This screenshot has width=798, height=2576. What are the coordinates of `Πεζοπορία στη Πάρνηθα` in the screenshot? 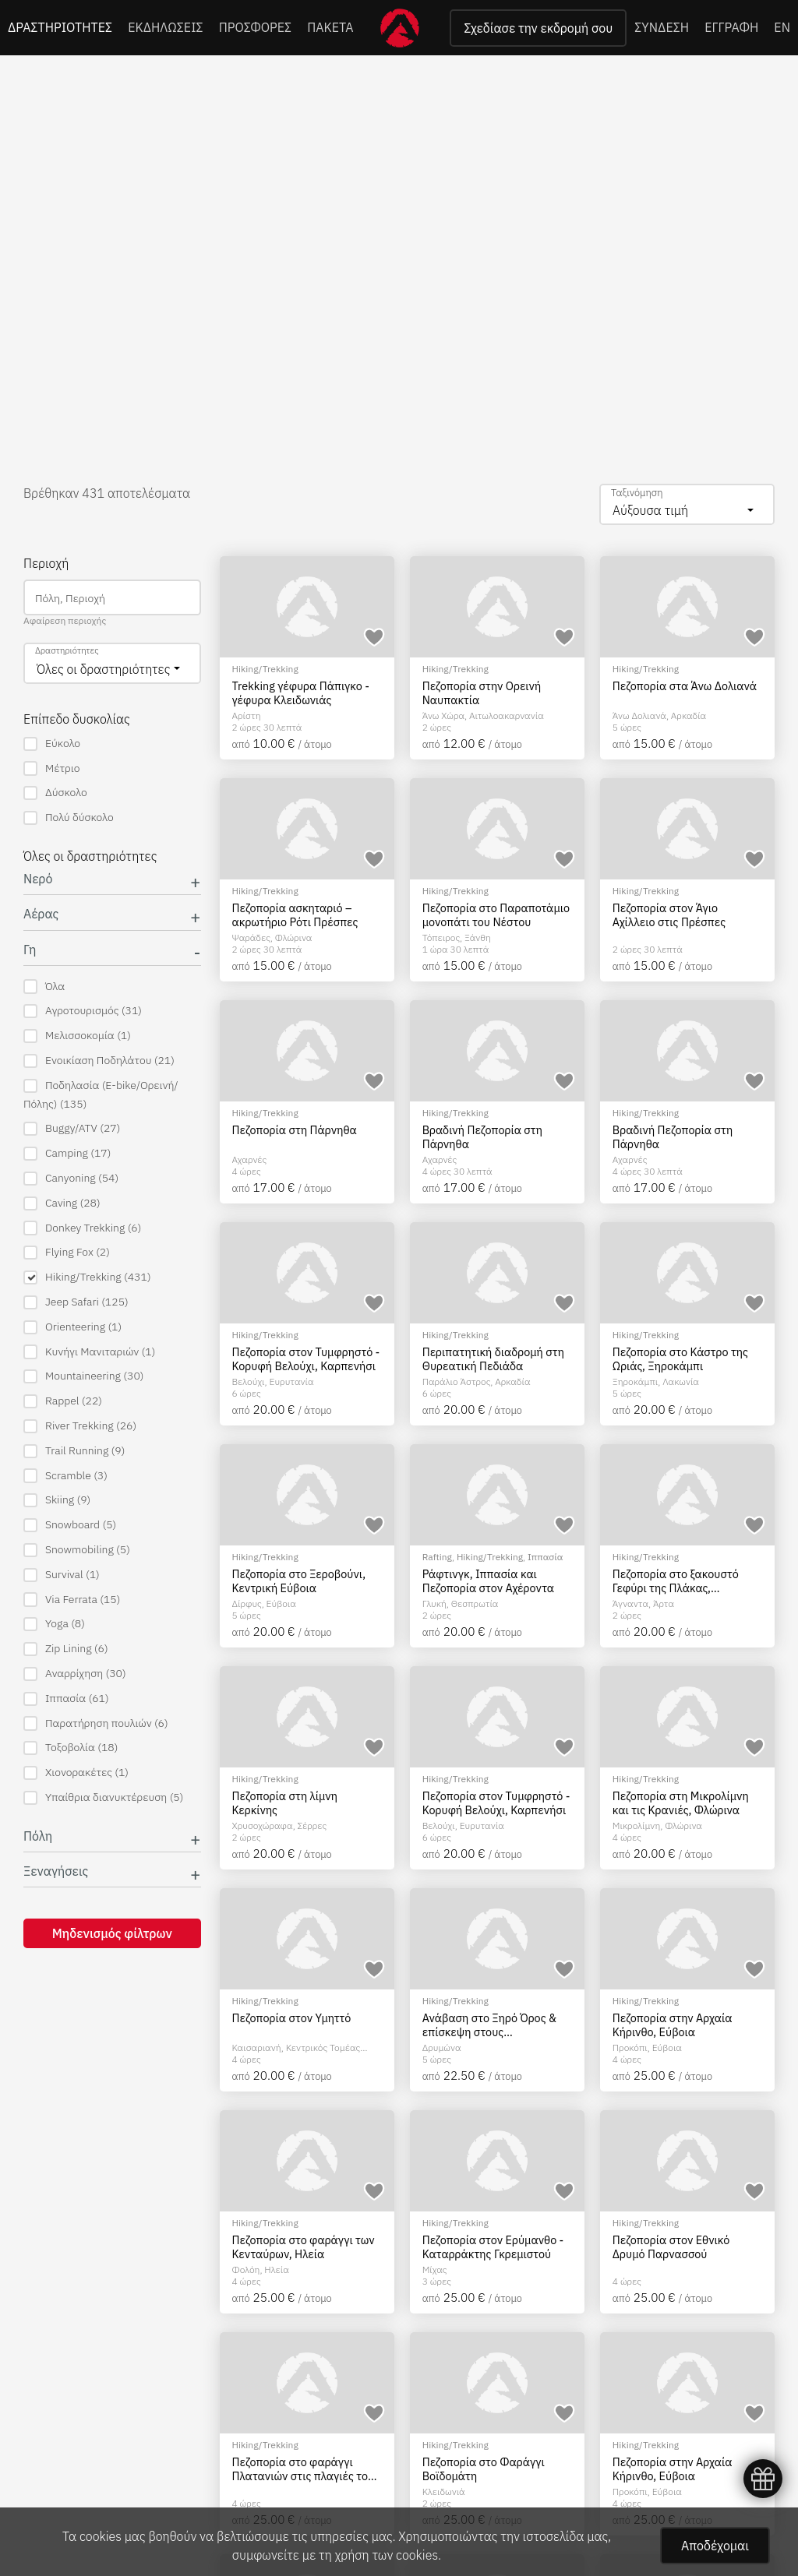 It's located at (294, 1130).